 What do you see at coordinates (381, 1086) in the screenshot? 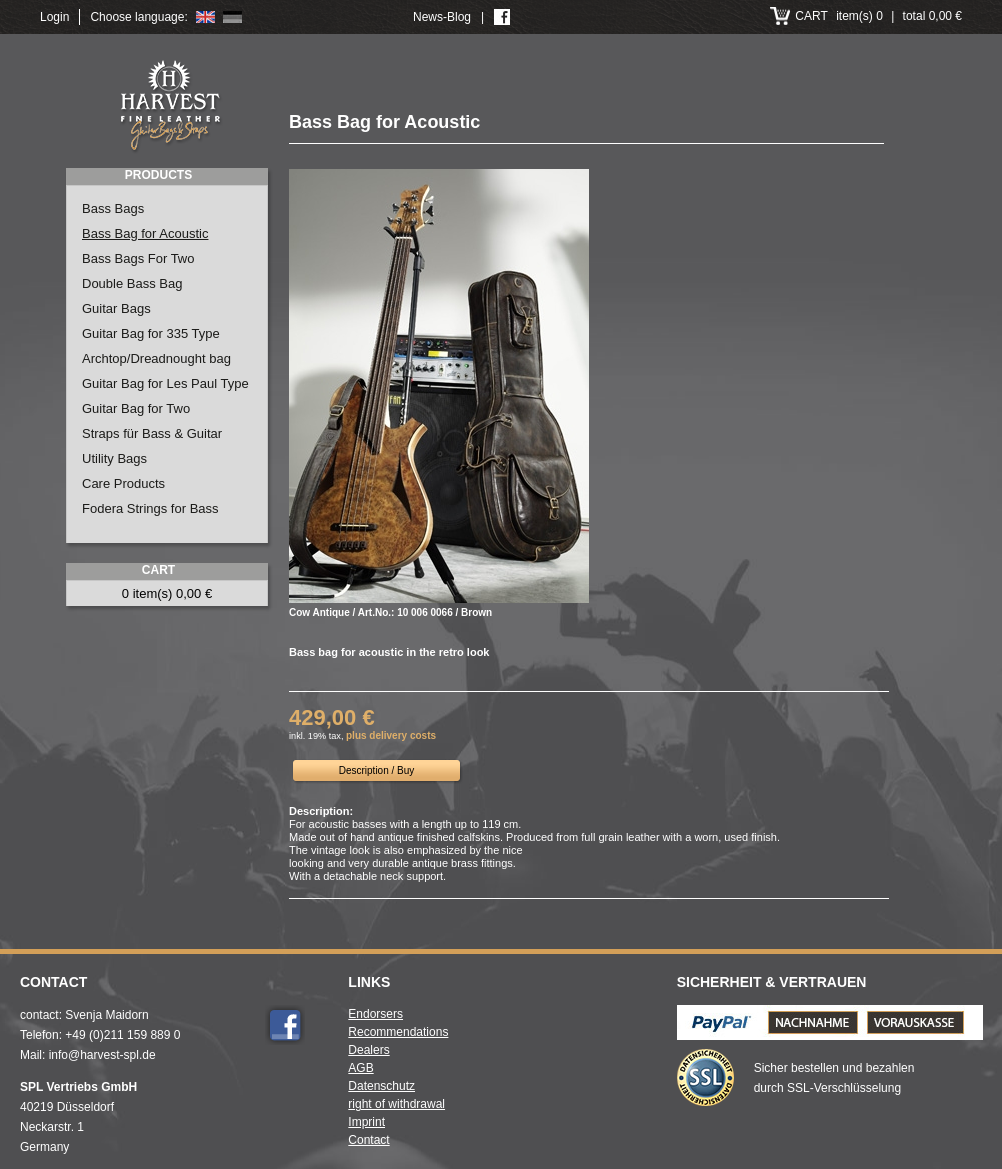
I see `Datenschutz` at bounding box center [381, 1086].